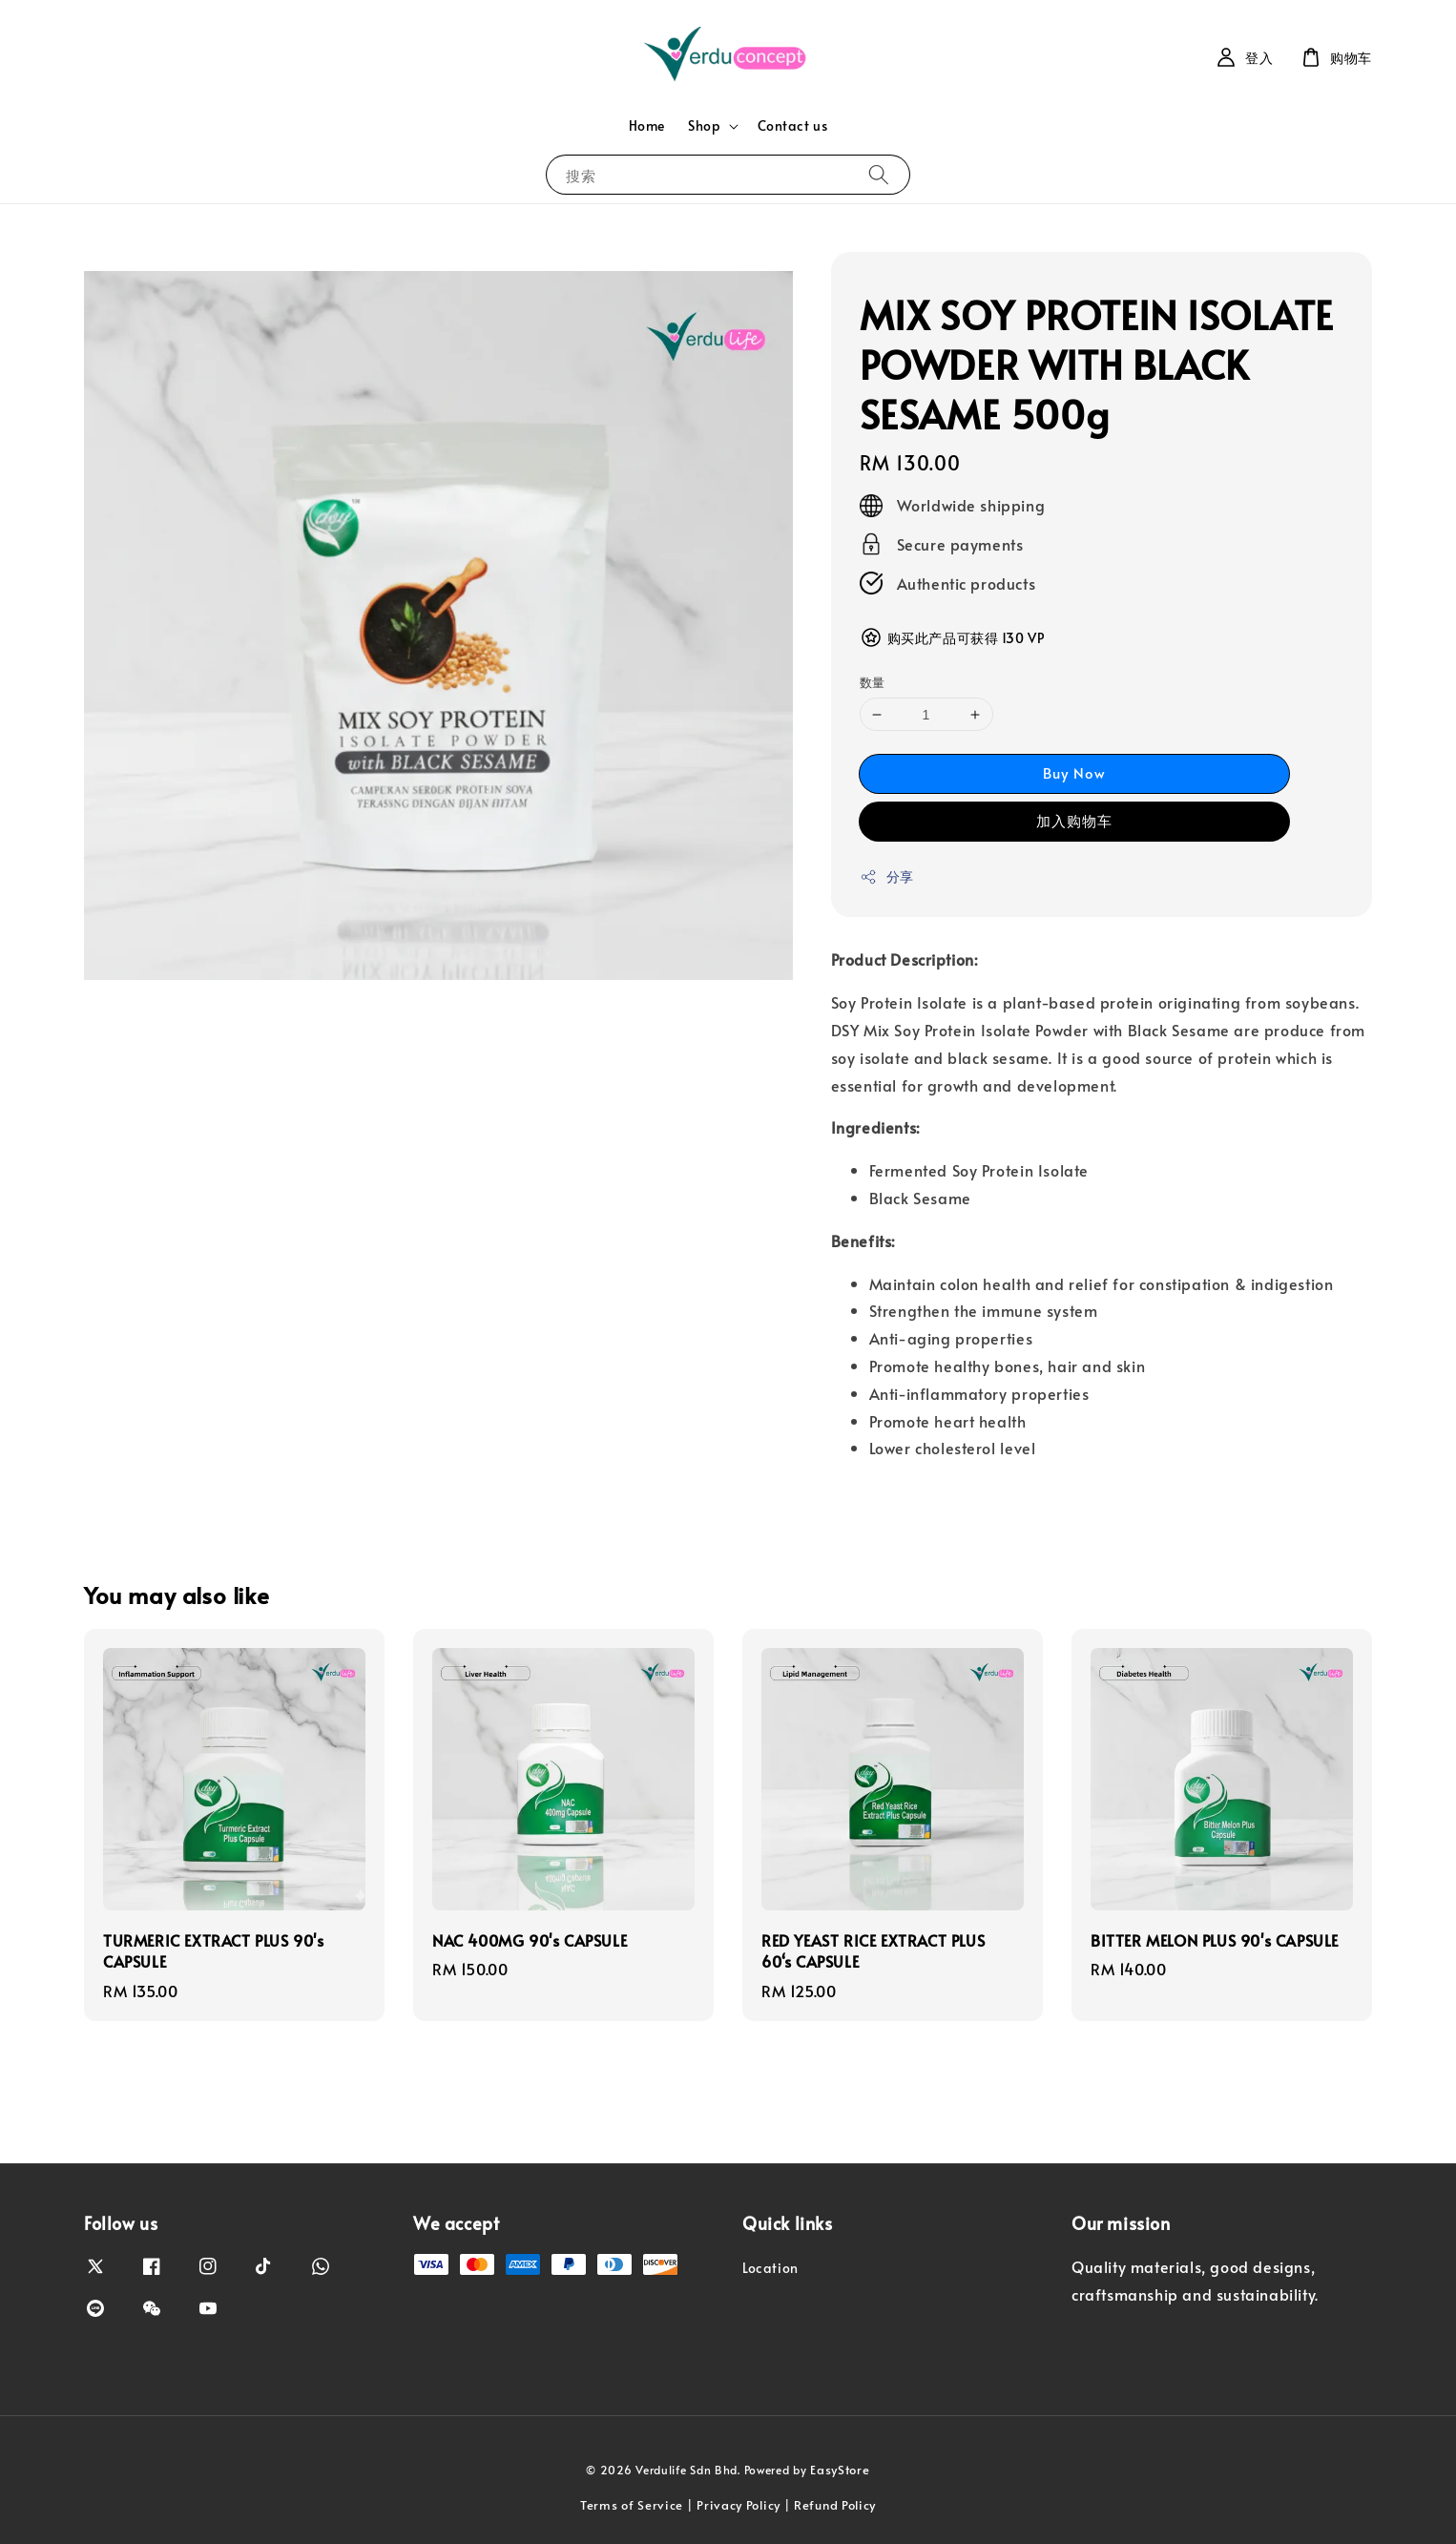 This screenshot has width=1456, height=2544. Describe the element at coordinates (878, 174) in the screenshot. I see `[搜索]` at that location.